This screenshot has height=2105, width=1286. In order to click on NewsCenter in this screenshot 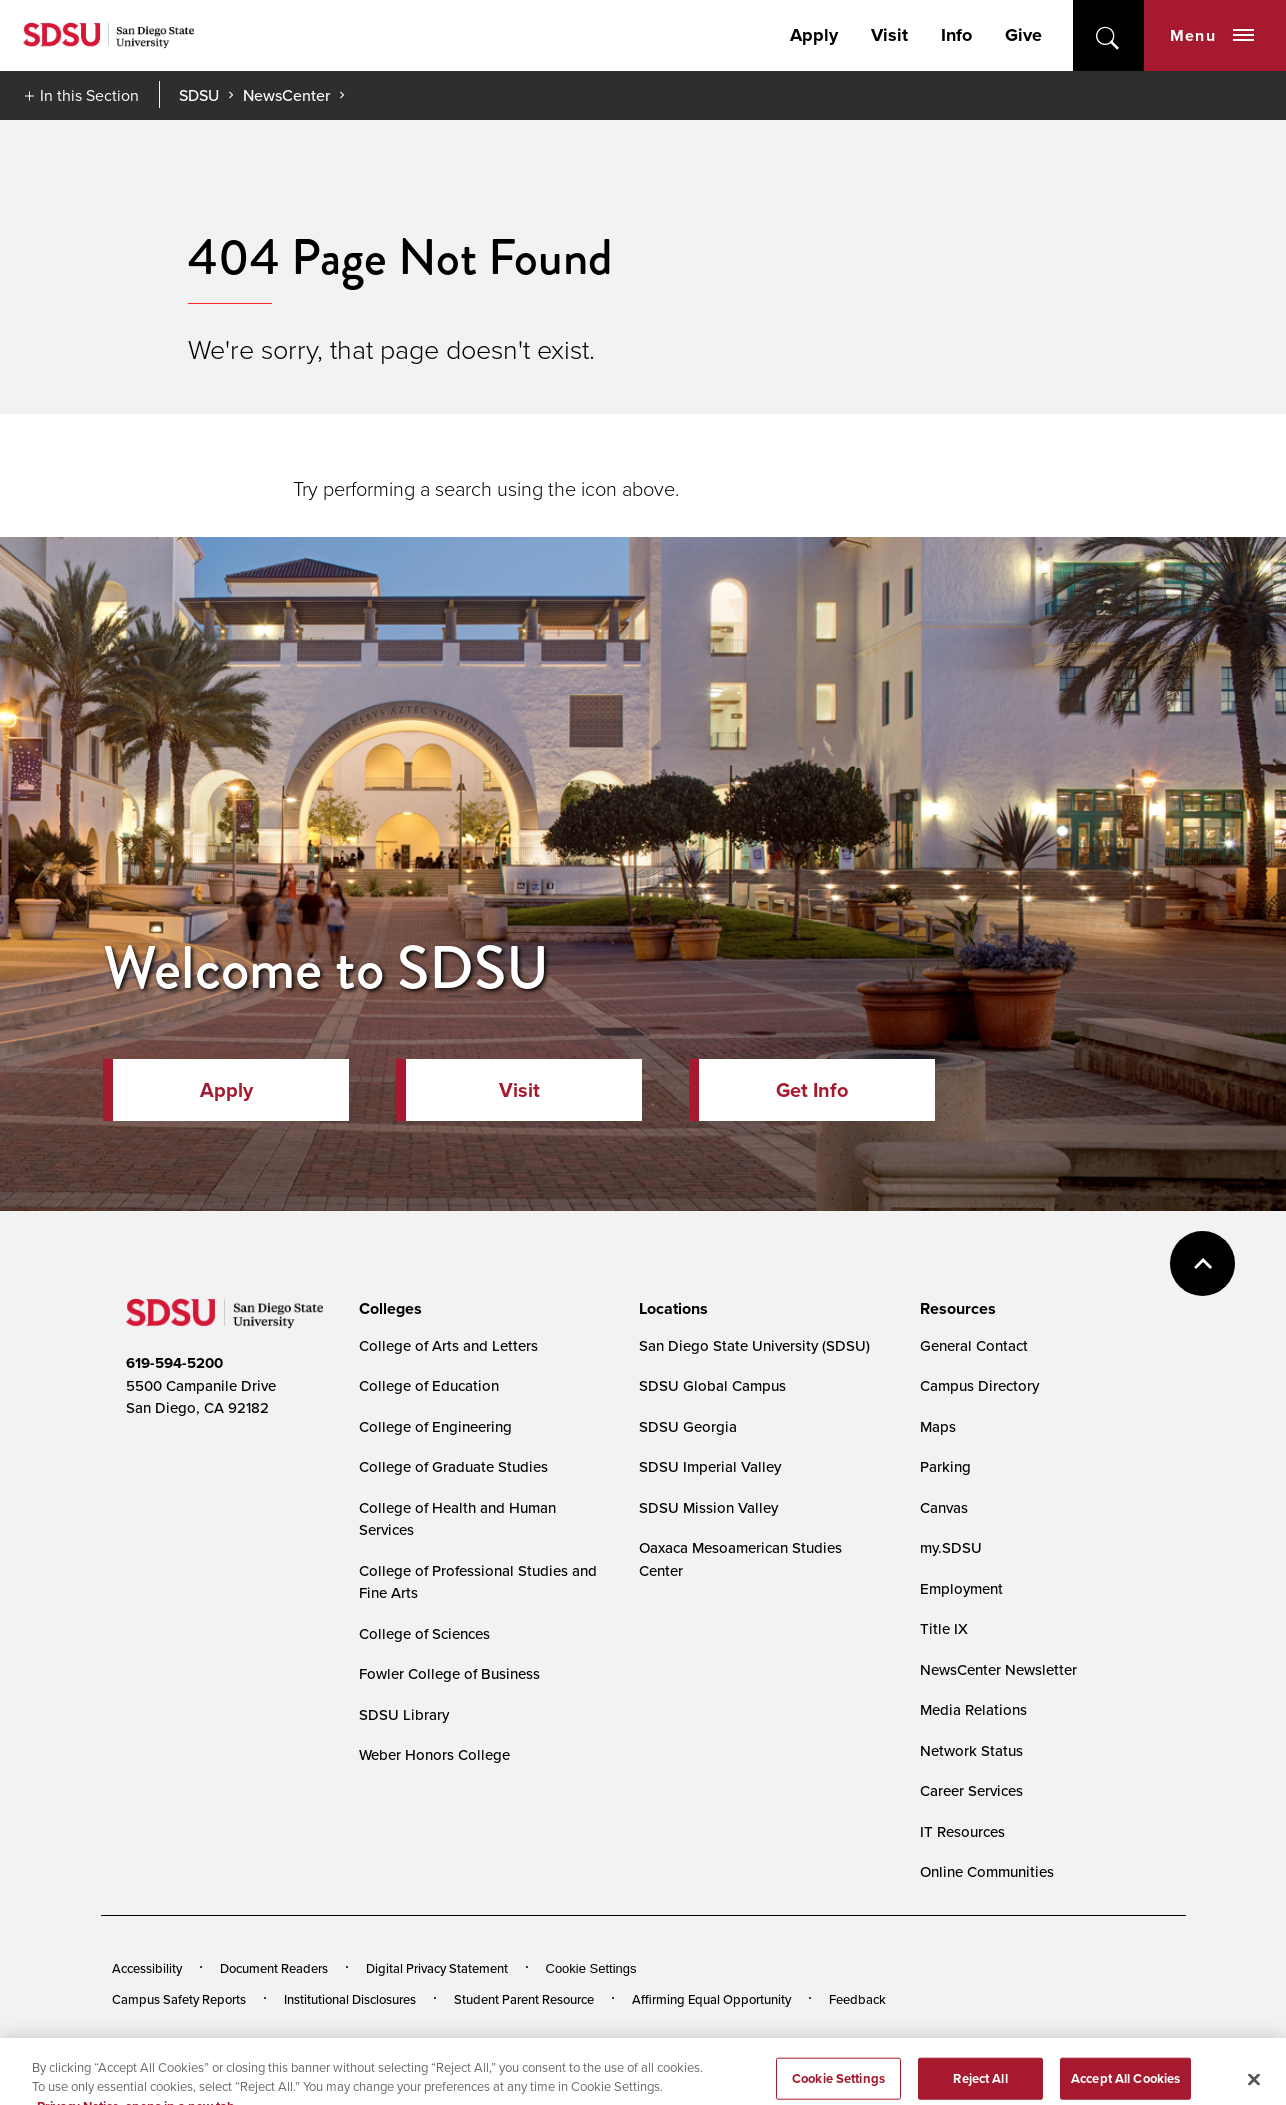, I will do `click(286, 95)`.